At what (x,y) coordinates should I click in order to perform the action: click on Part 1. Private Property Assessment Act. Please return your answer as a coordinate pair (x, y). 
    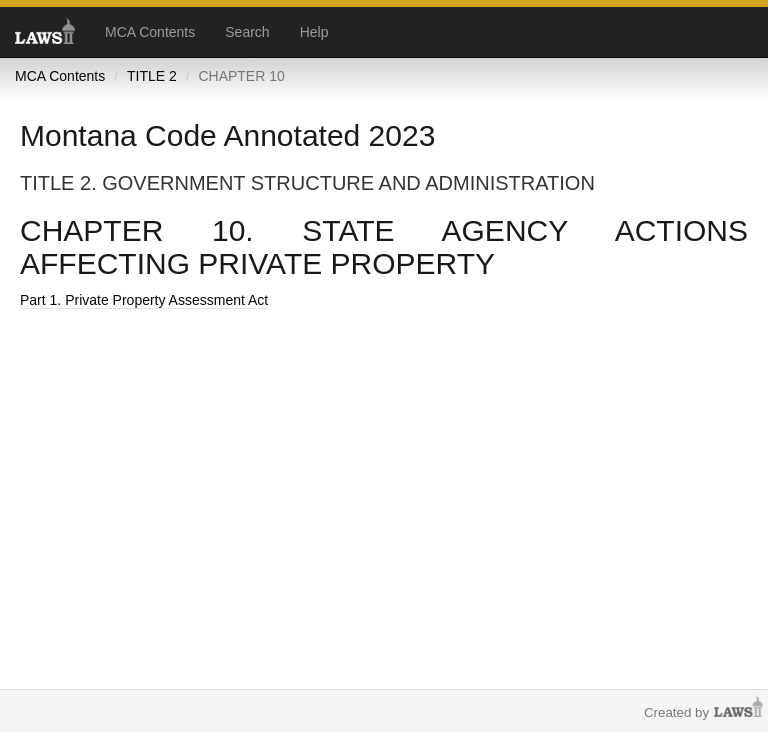
    Looking at the image, I should click on (144, 300).